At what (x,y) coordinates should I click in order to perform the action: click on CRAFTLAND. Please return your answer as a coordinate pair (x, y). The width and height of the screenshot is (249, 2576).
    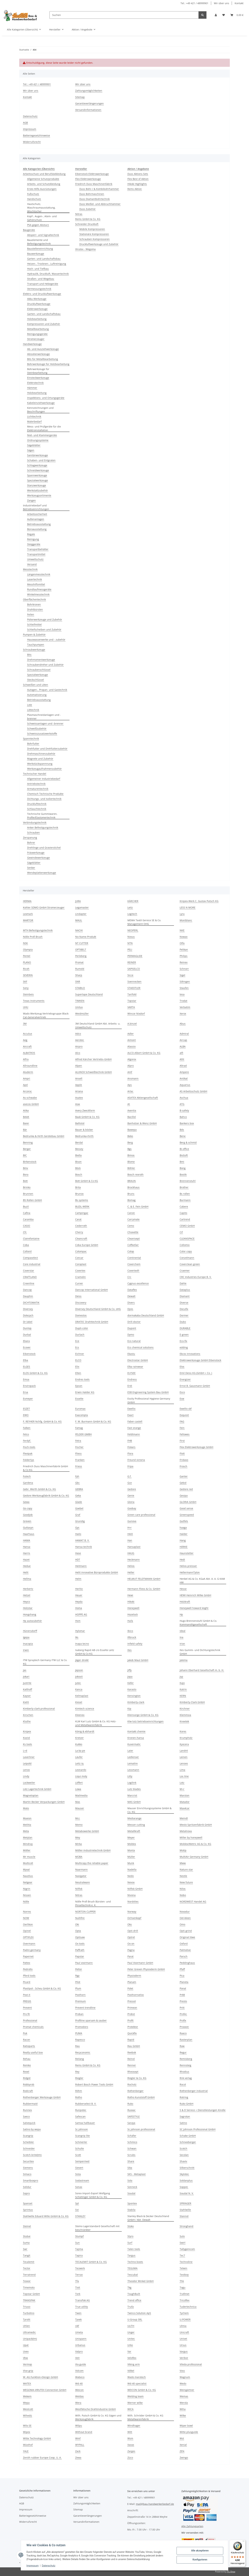
    Looking at the image, I should click on (30, 1277).